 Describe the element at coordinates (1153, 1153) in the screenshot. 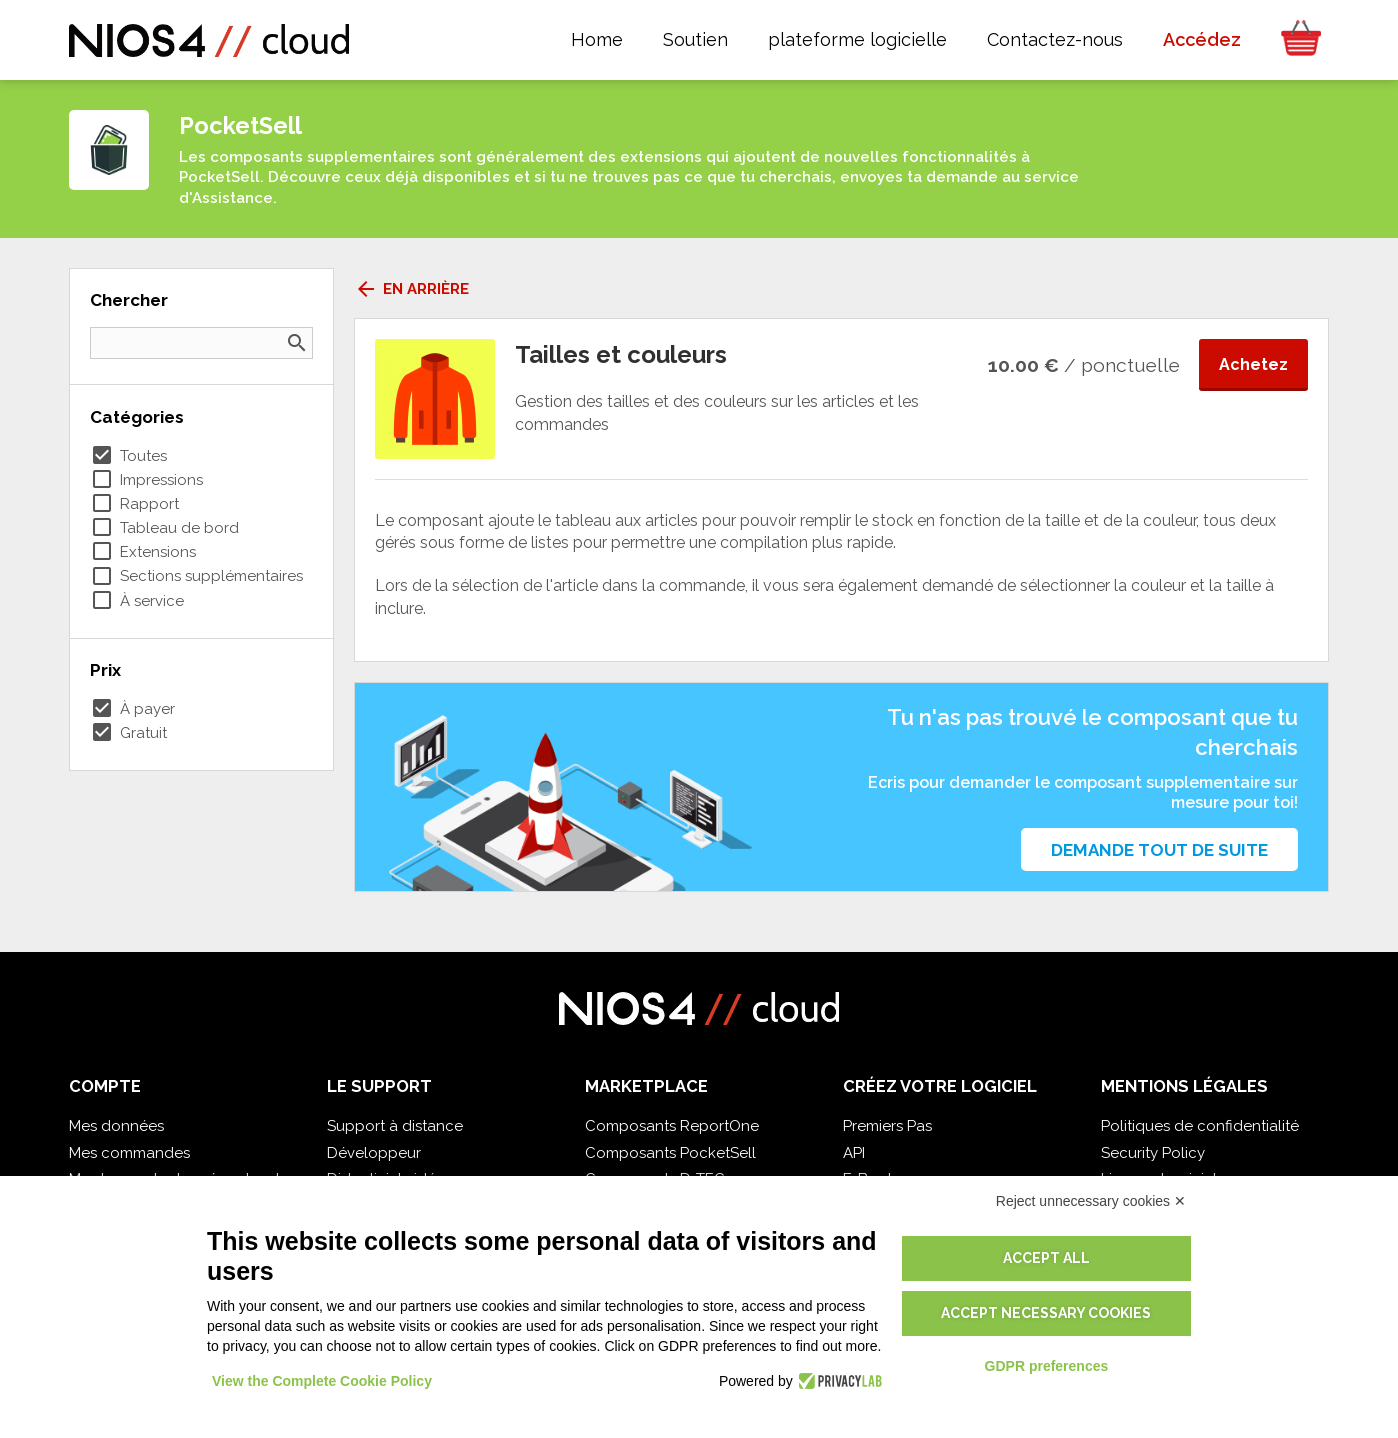

I see `Security Policy` at that location.